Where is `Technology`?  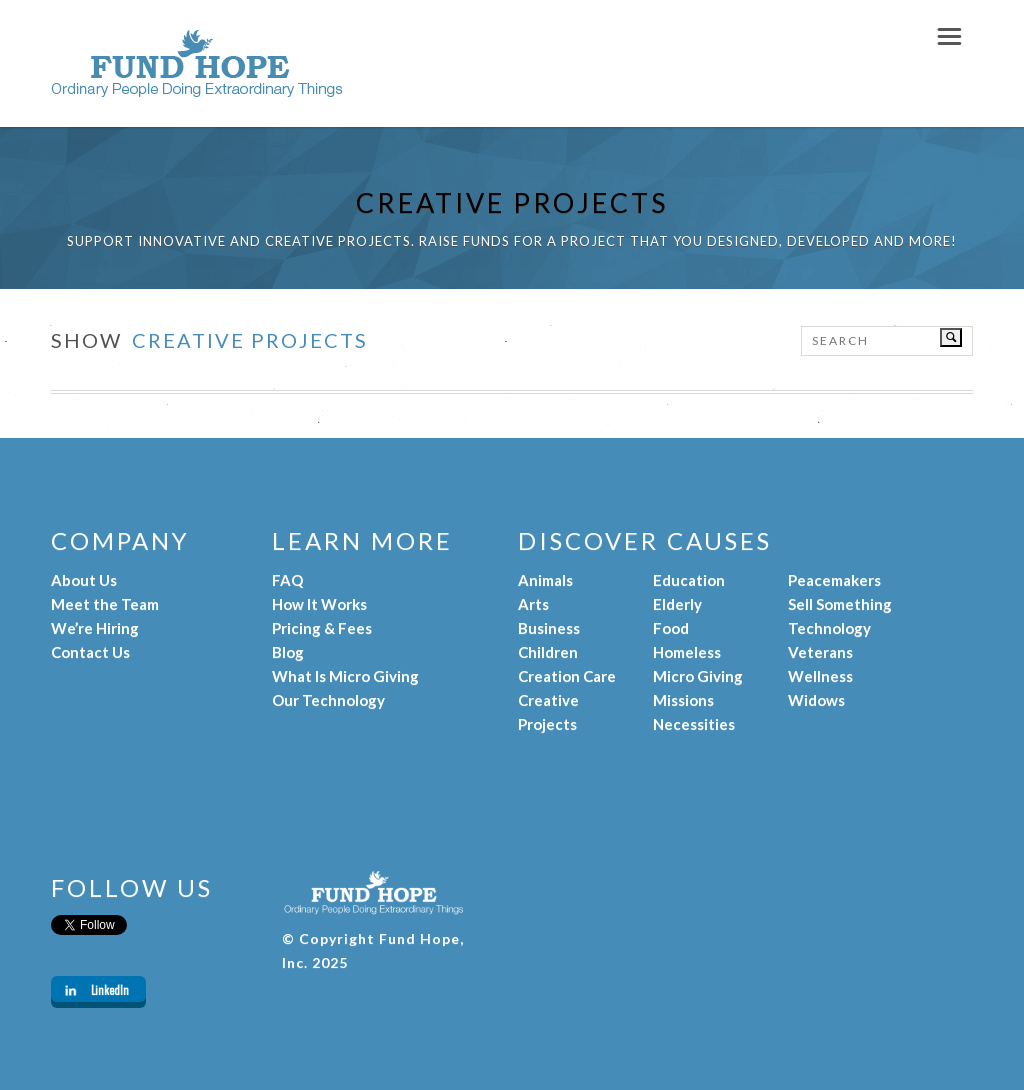 Technology is located at coordinates (829, 628).